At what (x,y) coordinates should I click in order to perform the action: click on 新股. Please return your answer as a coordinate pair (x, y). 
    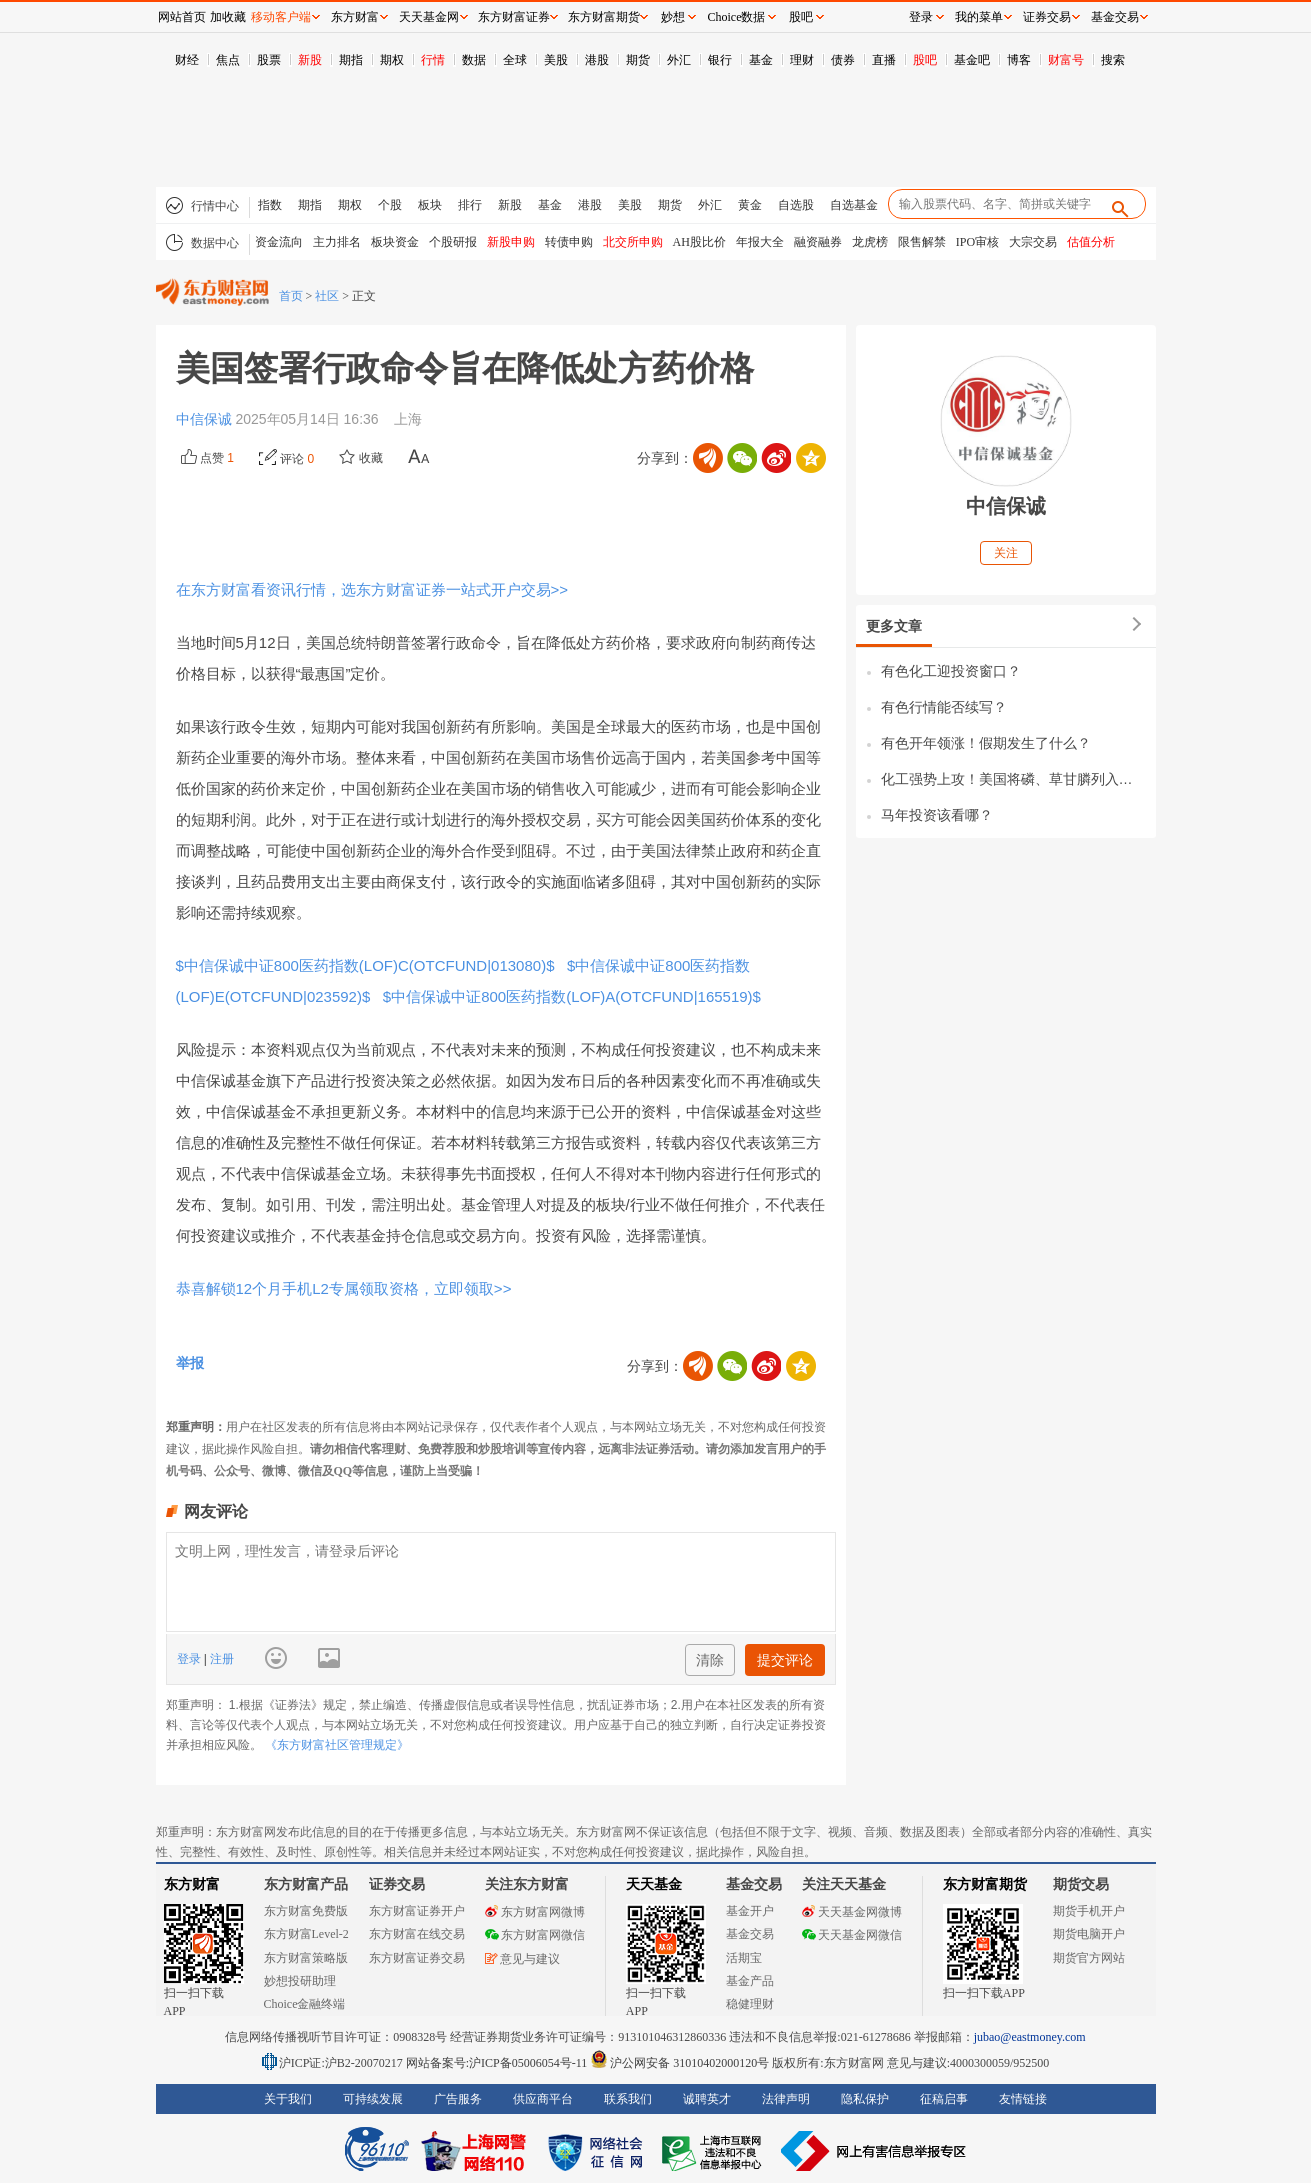
    Looking at the image, I should click on (310, 60).